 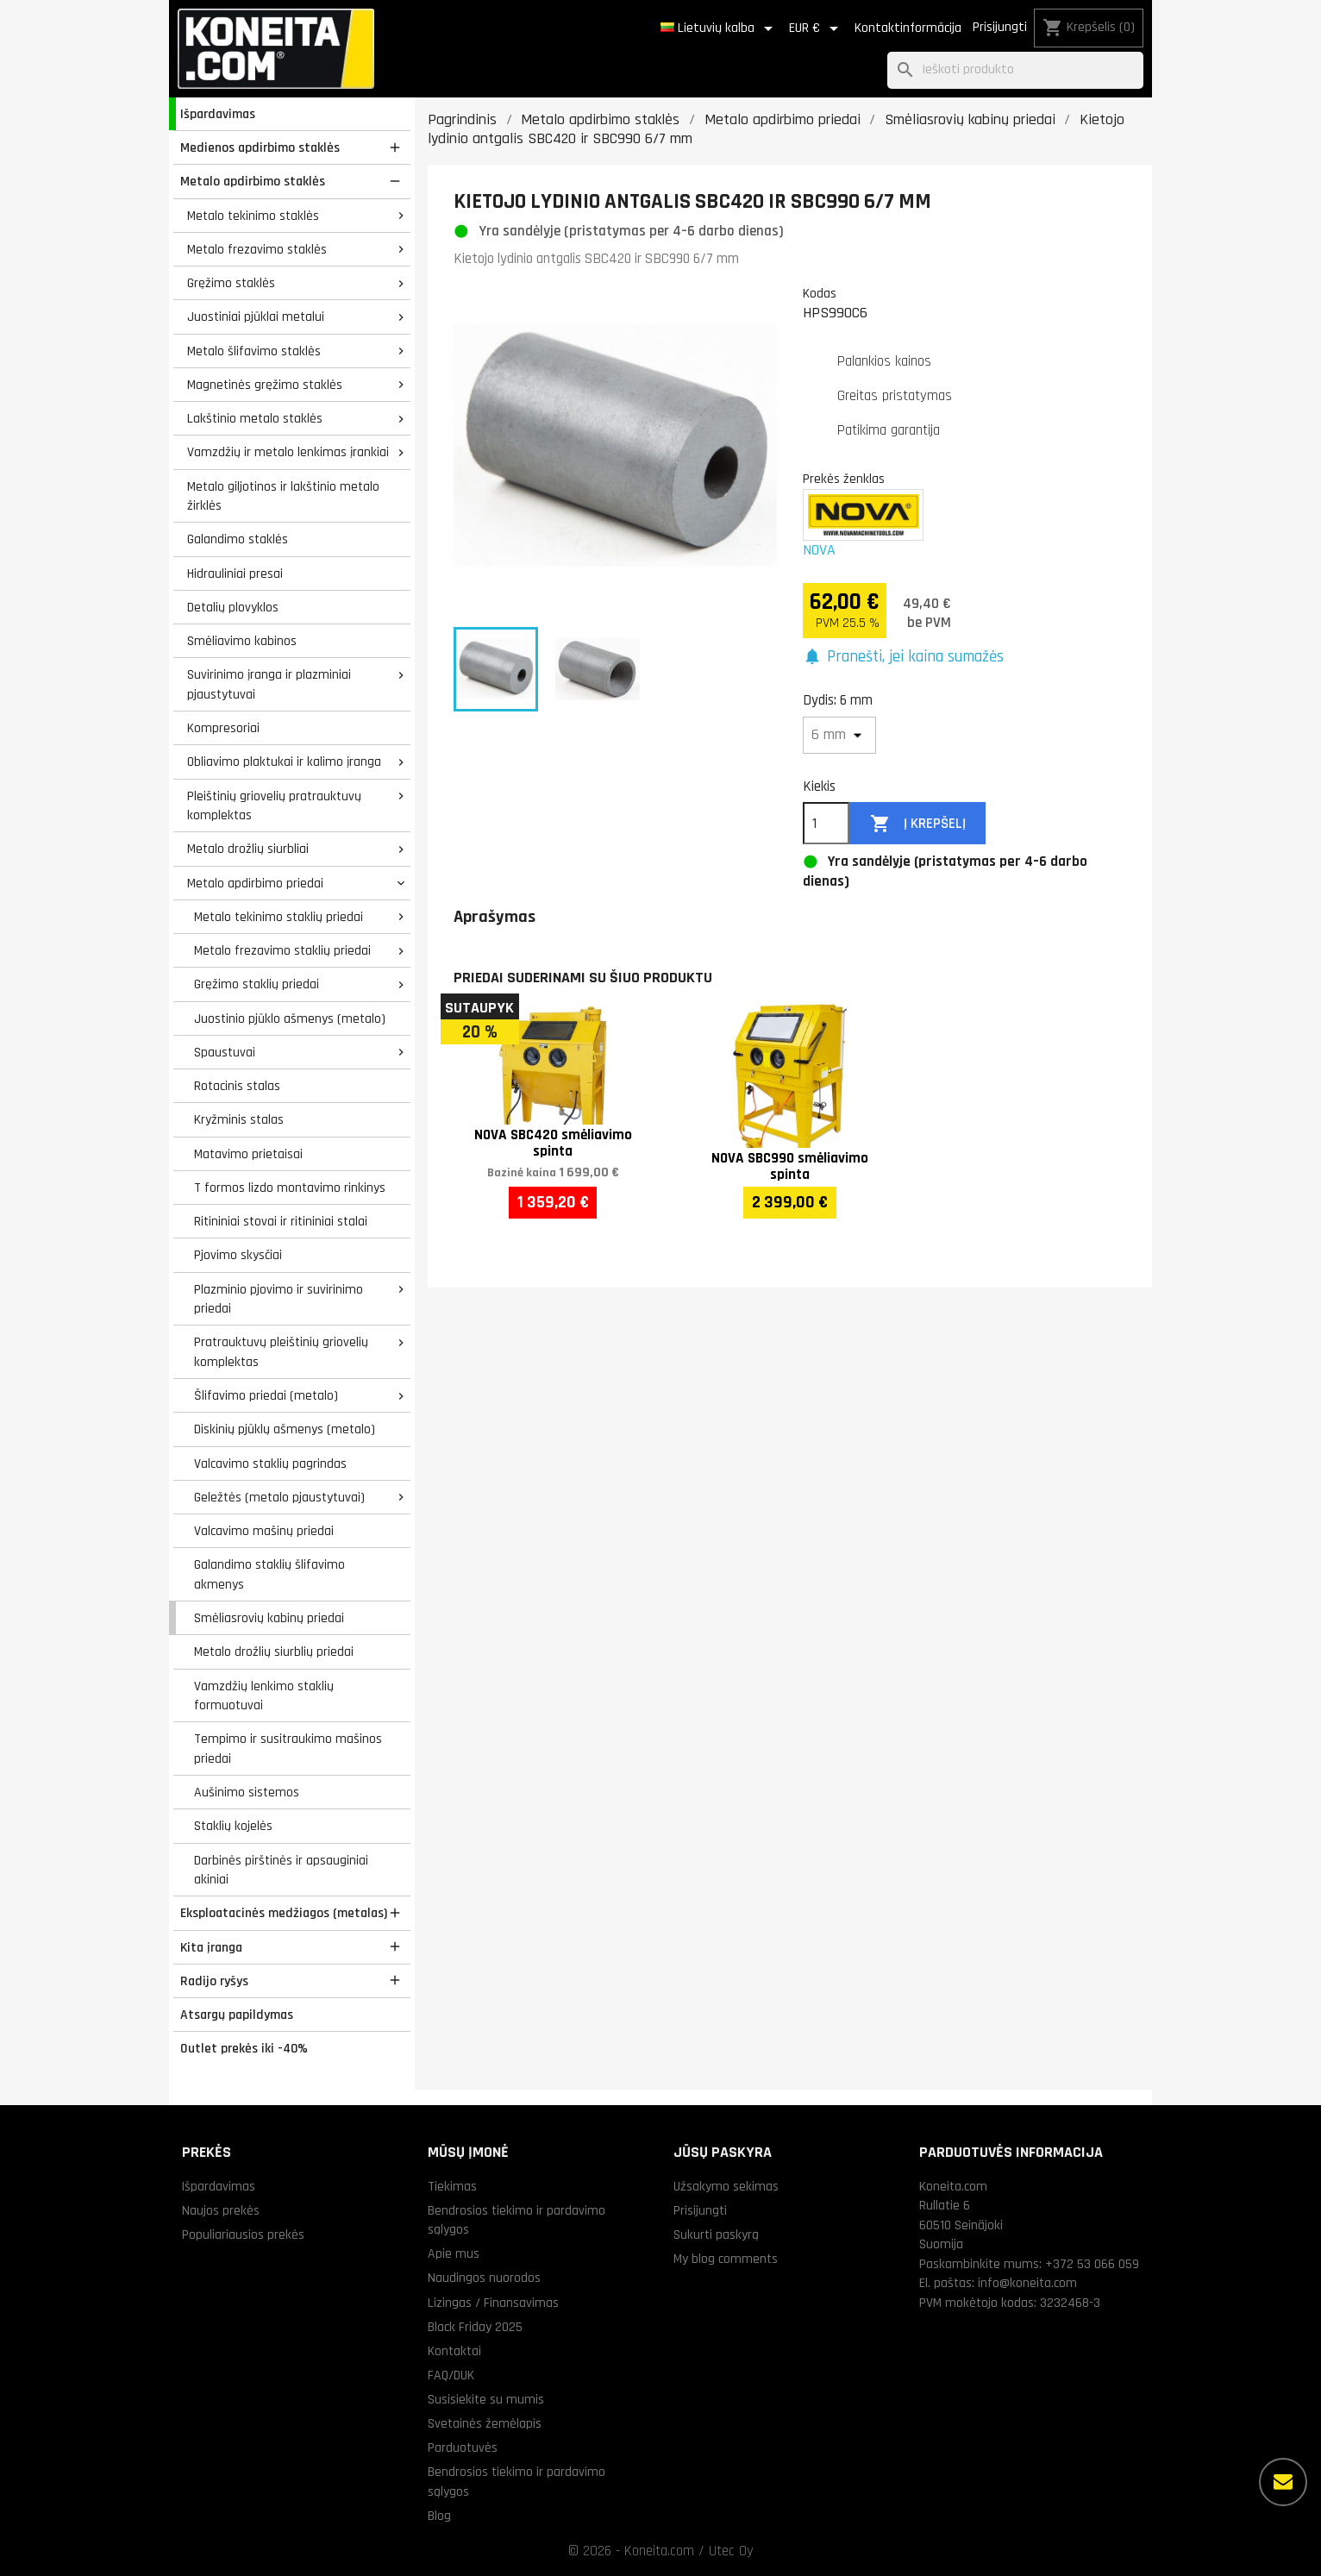 What do you see at coordinates (454, 2351) in the screenshot?
I see `Kontaktai` at bounding box center [454, 2351].